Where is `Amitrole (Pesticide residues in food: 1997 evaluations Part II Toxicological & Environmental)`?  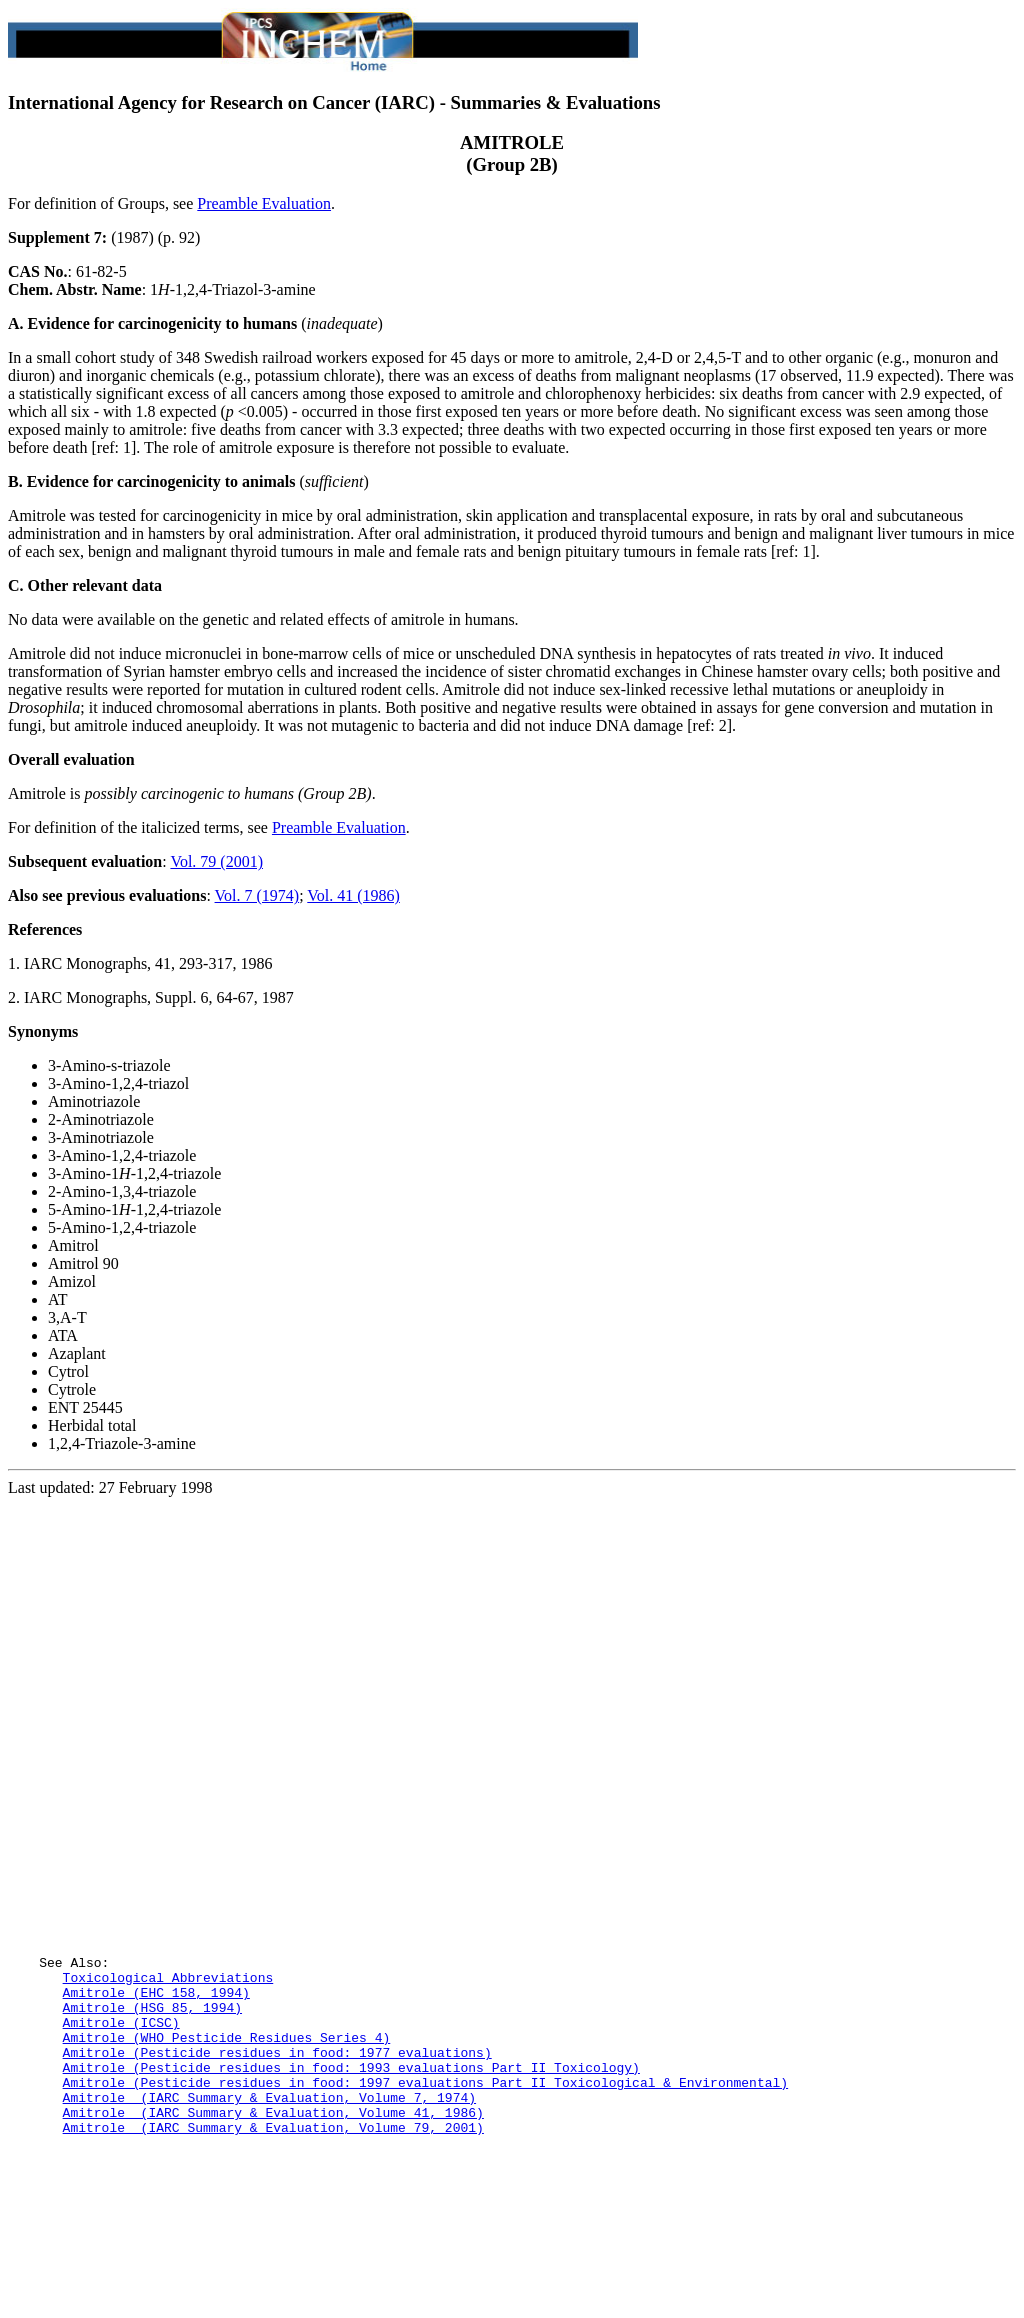
Amitrole (Pesticide residues in food: 1997 evaluations Part II Toxicological & Environmental) is located at coordinates (425, 2193).